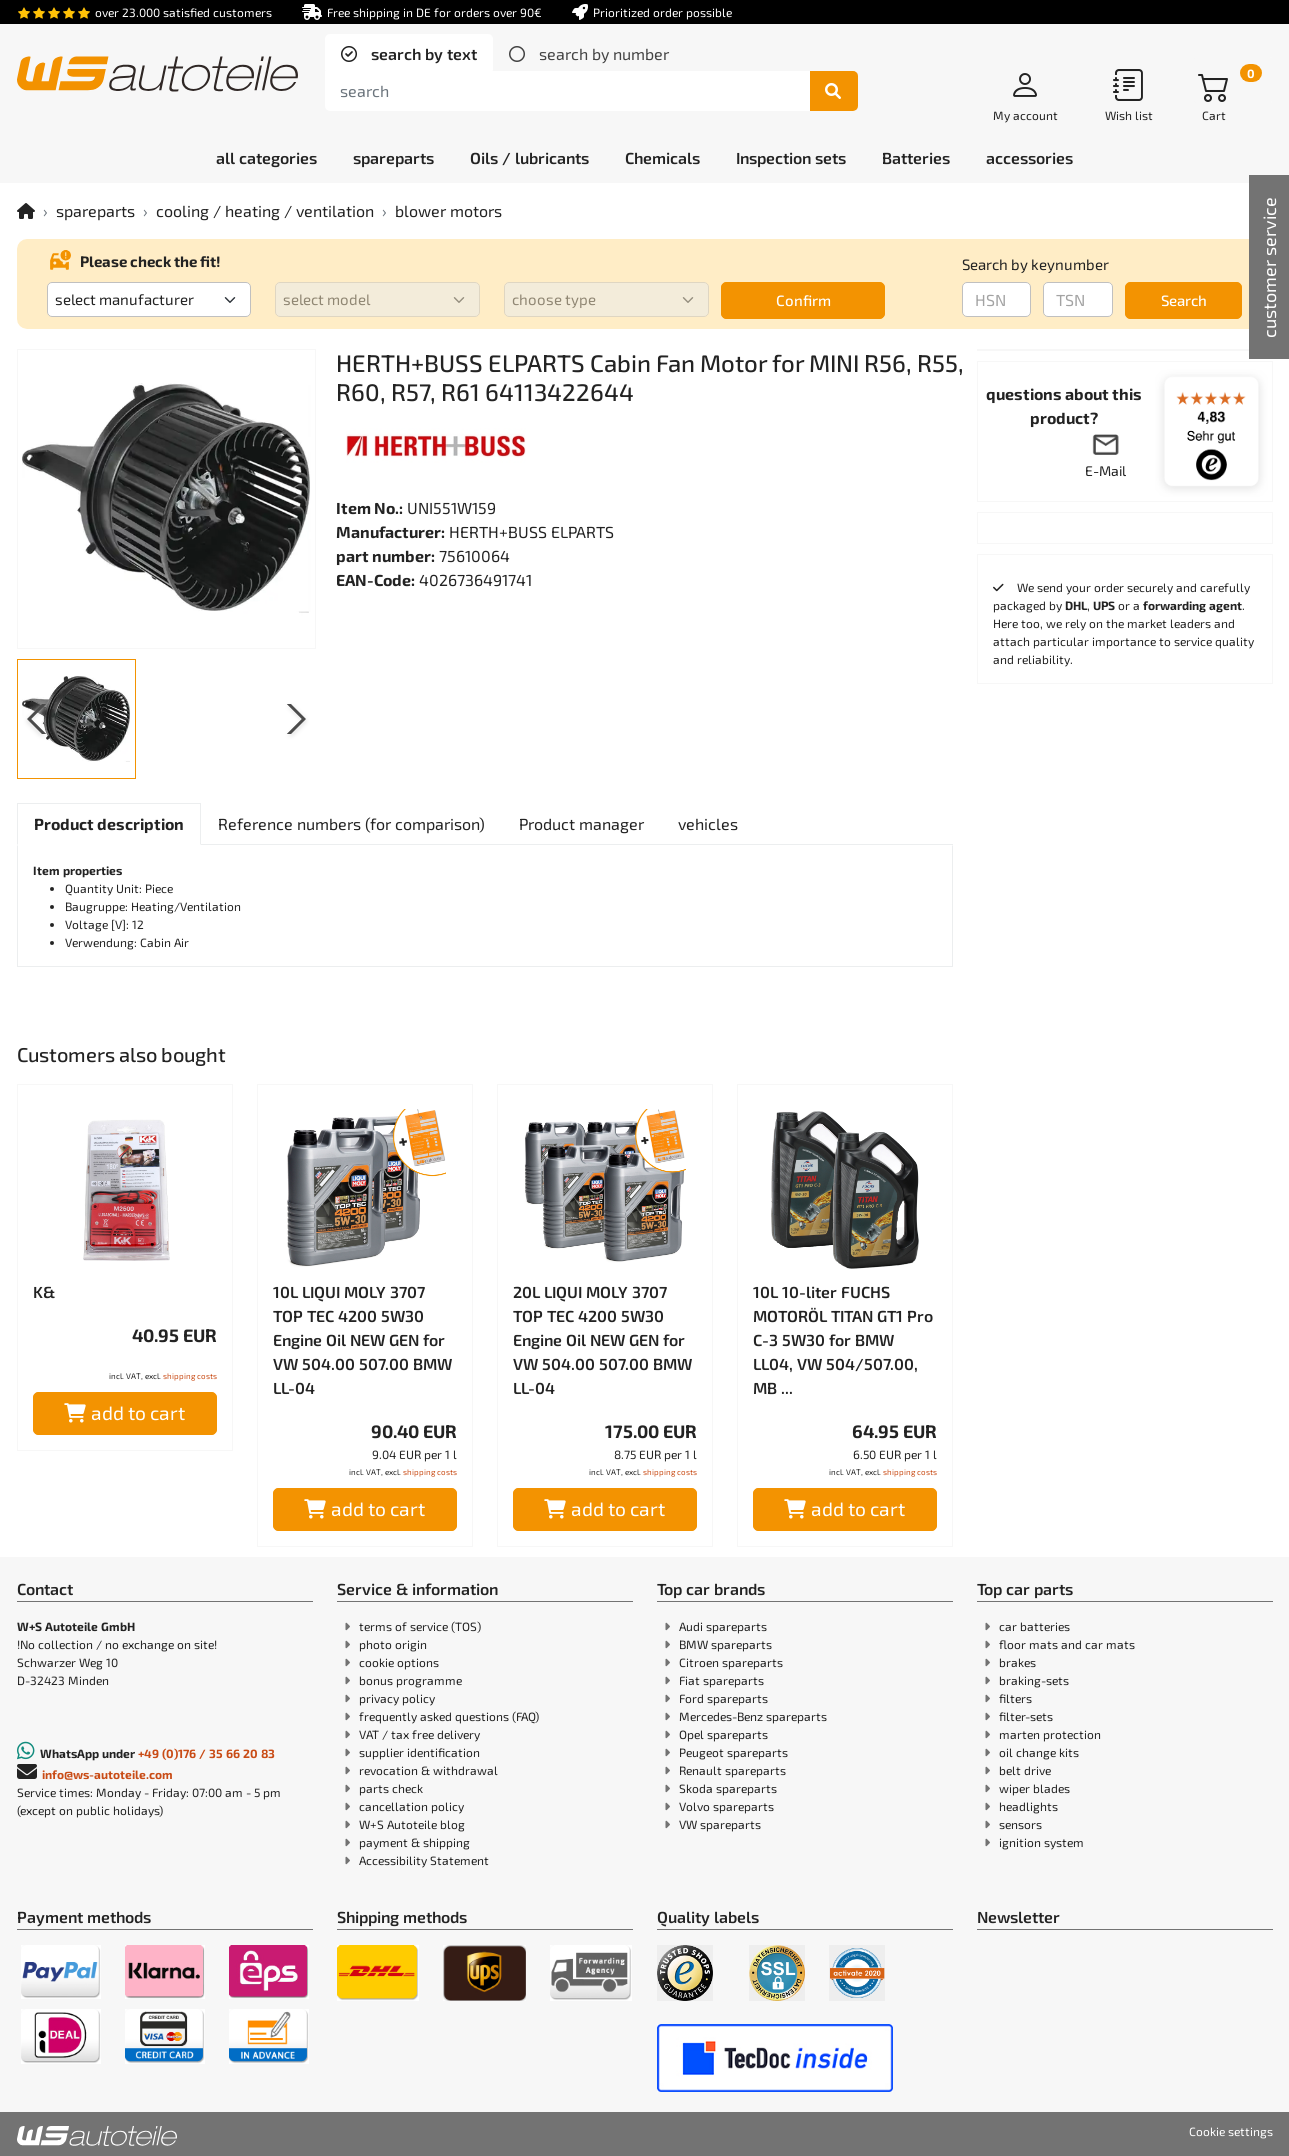 The height and width of the screenshot is (2156, 1289). Describe the element at coordinates (393, 1644) in the screenshot. I see `photo origin` at that location.